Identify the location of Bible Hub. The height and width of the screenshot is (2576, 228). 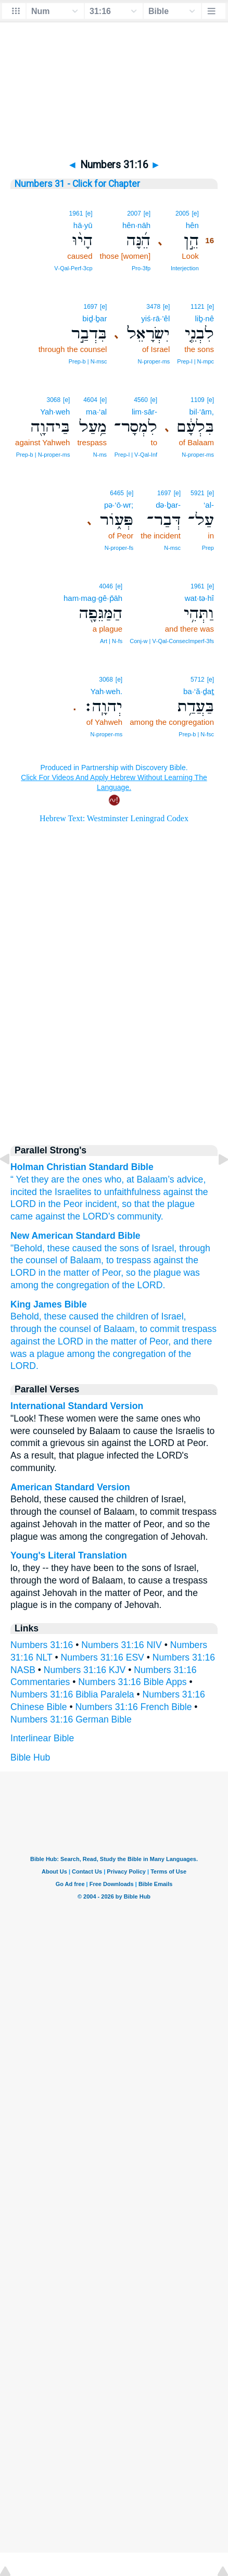
(30, 1757).